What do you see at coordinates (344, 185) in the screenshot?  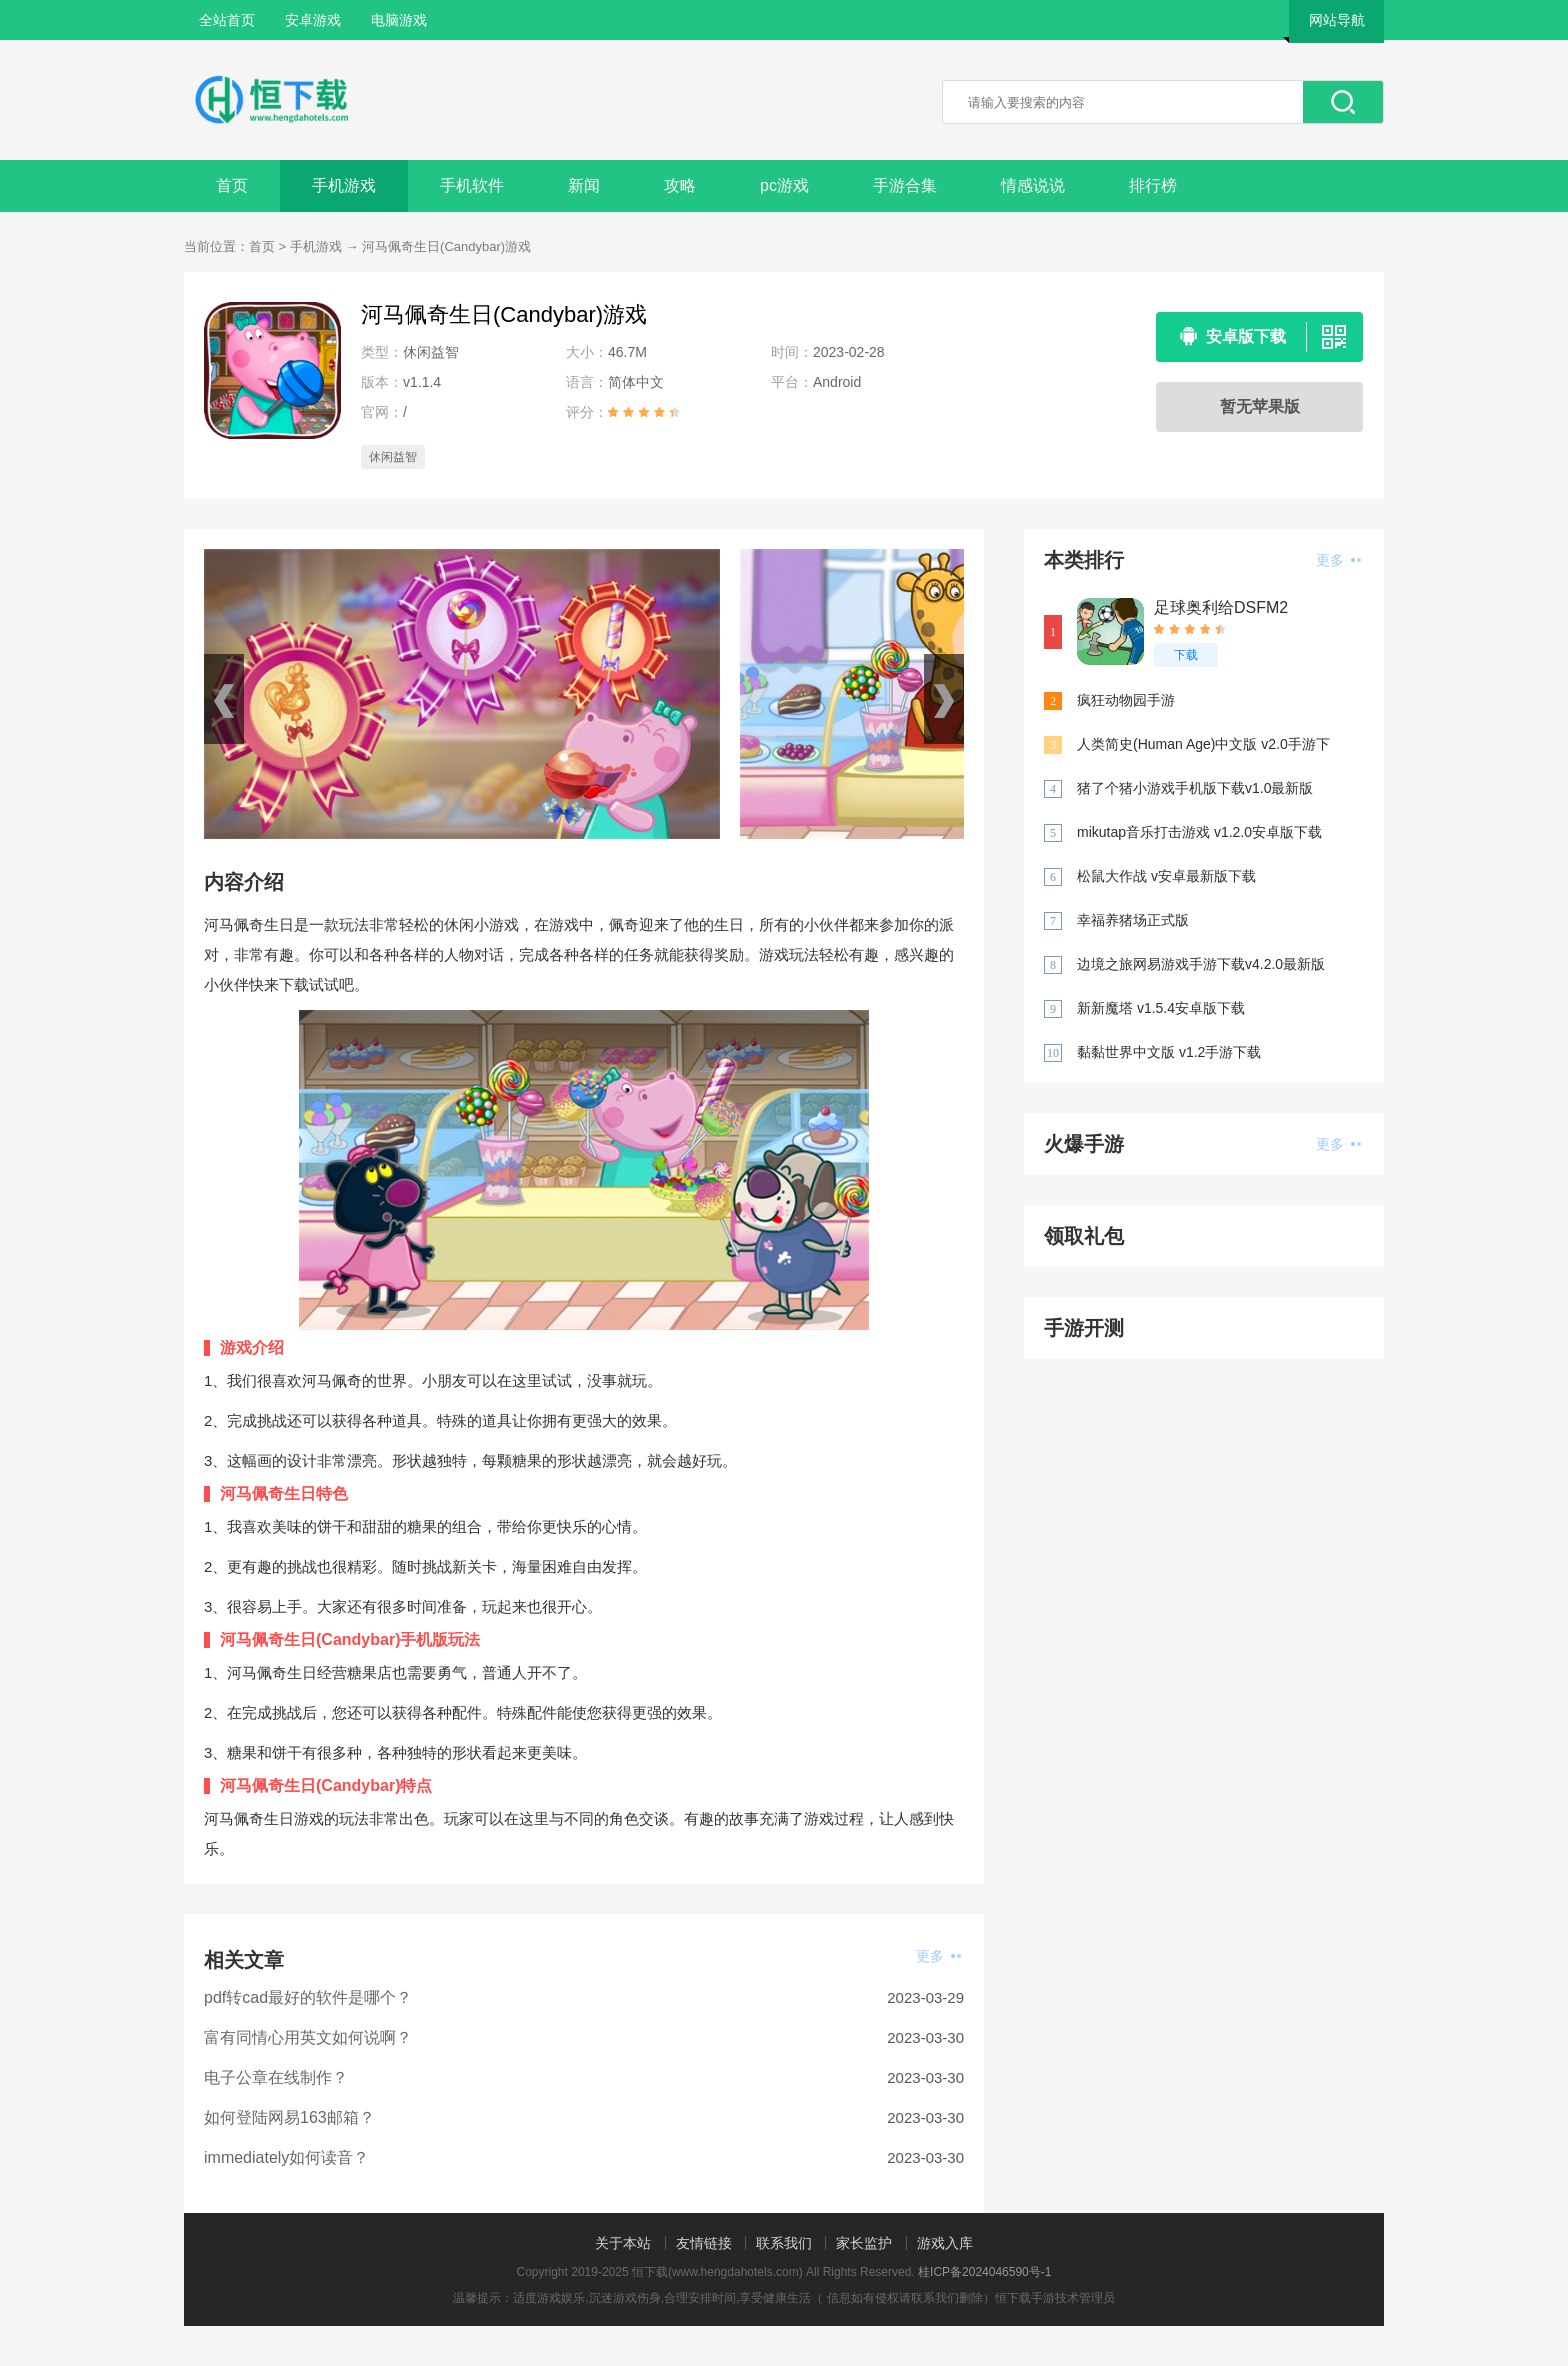 I see `手机游戏` at bounding box center [344, 185].